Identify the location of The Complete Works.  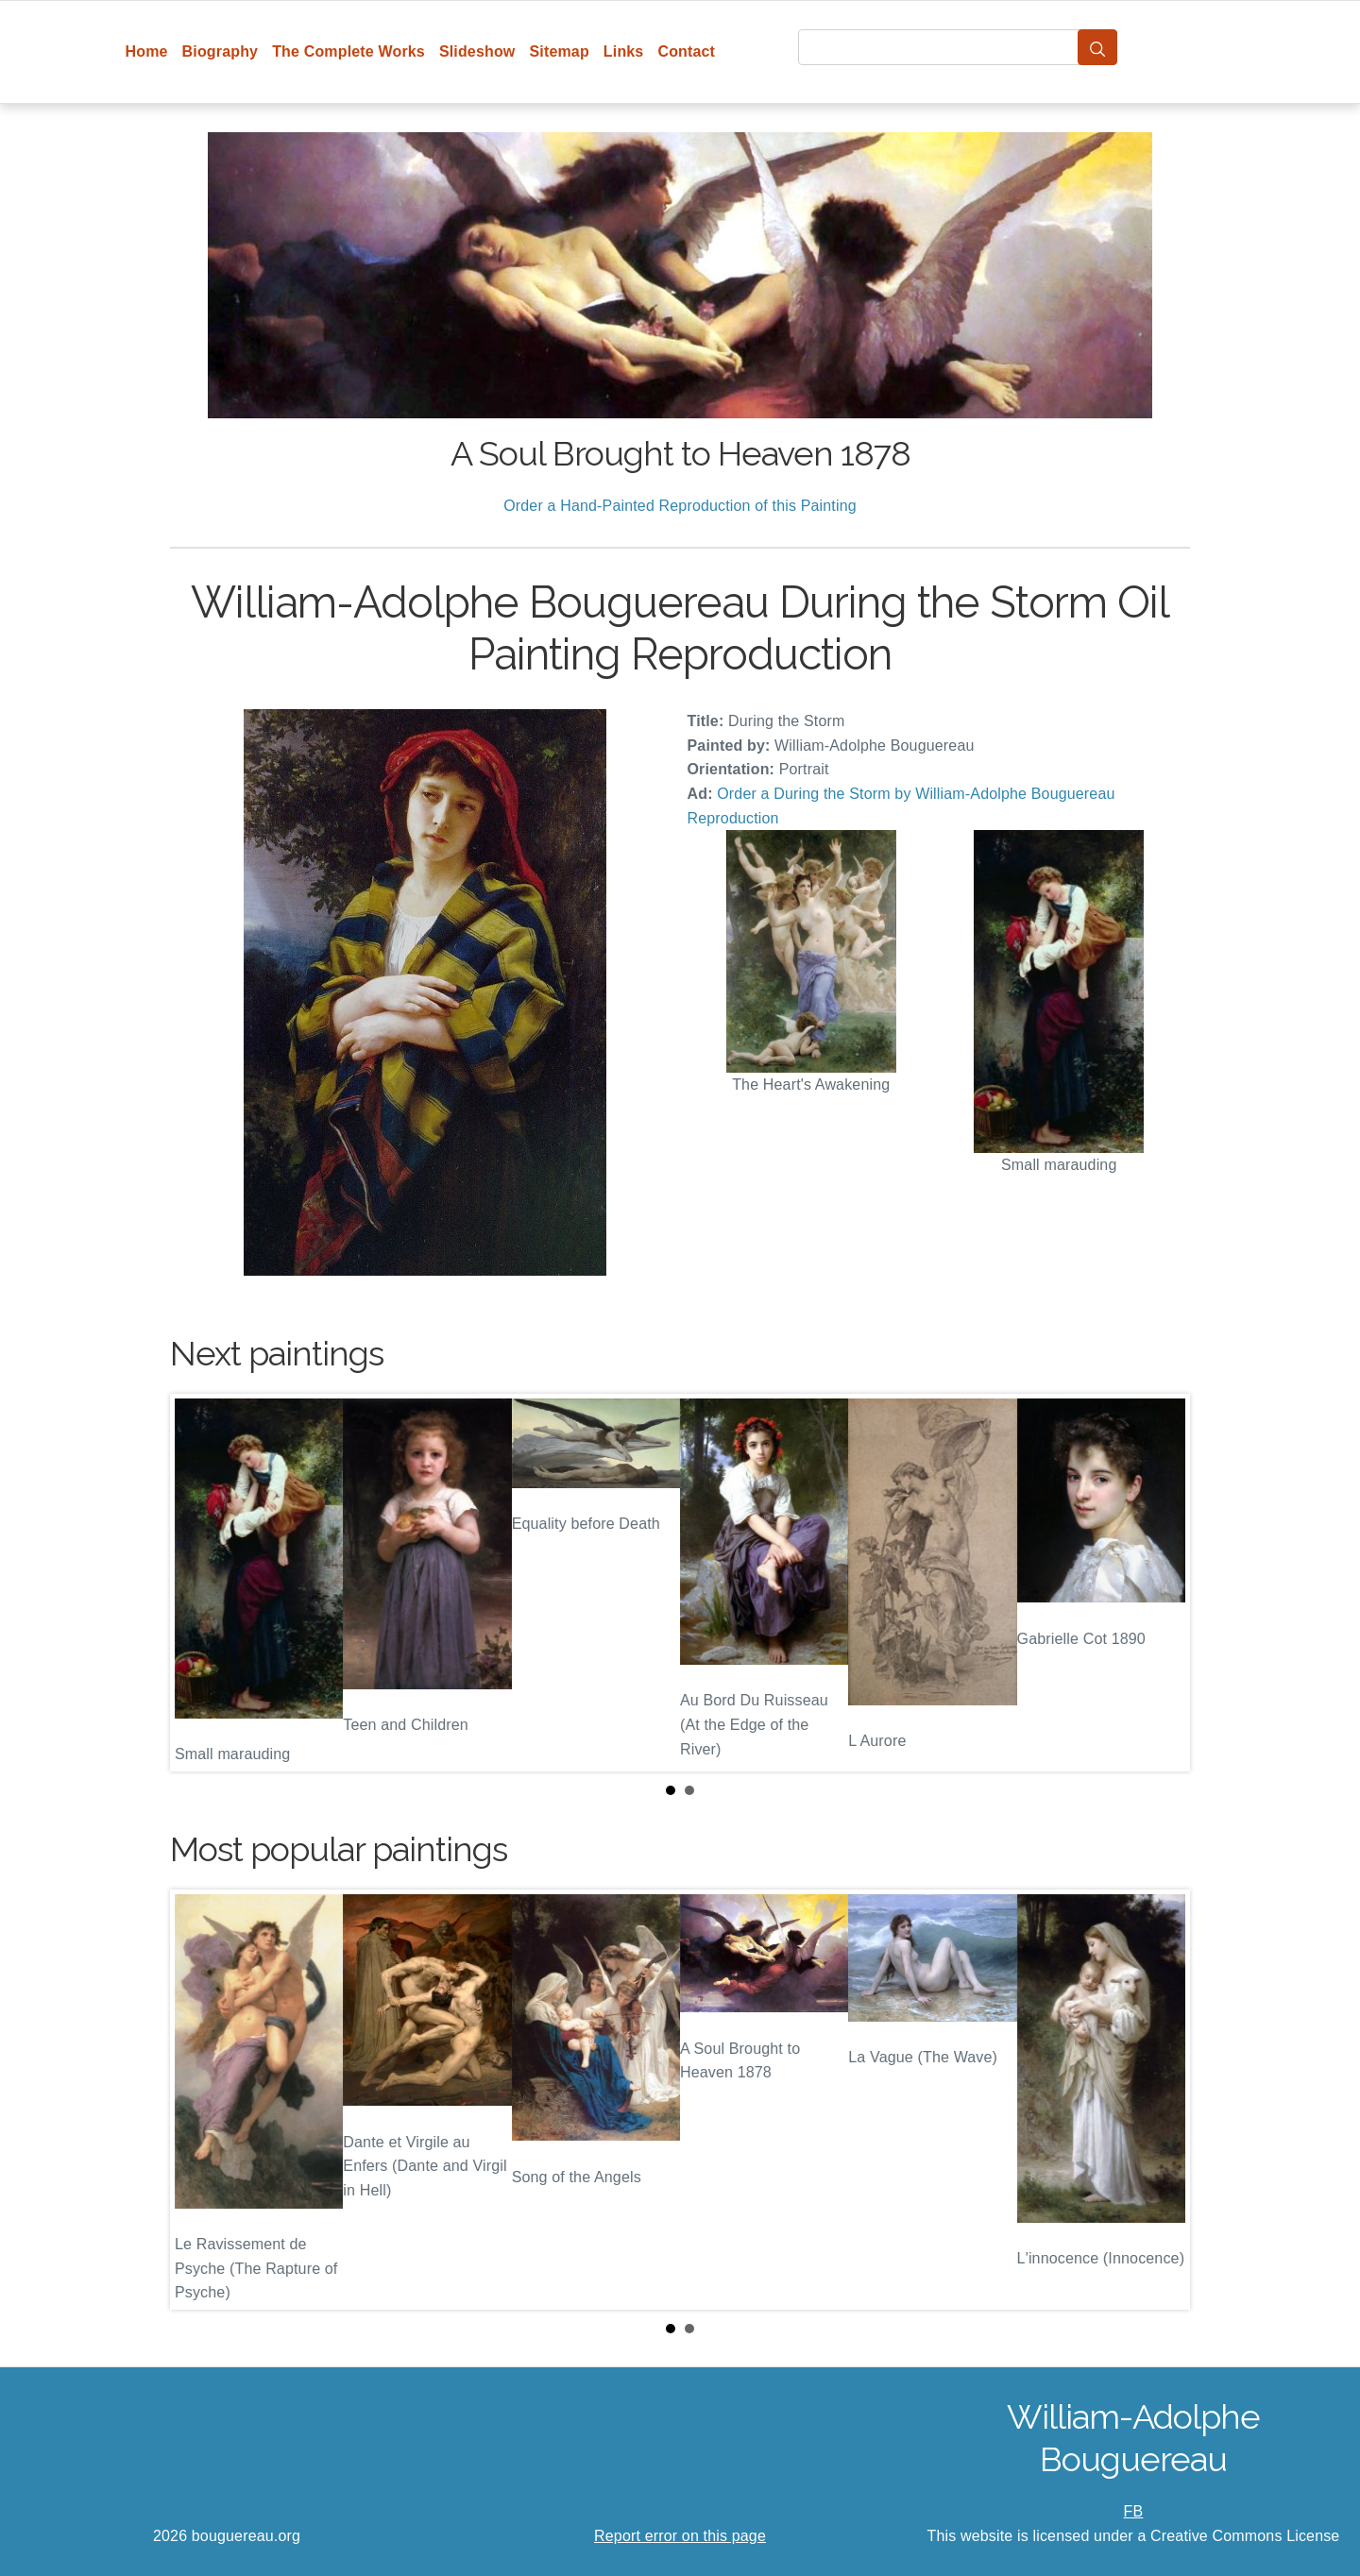
(348, 51).